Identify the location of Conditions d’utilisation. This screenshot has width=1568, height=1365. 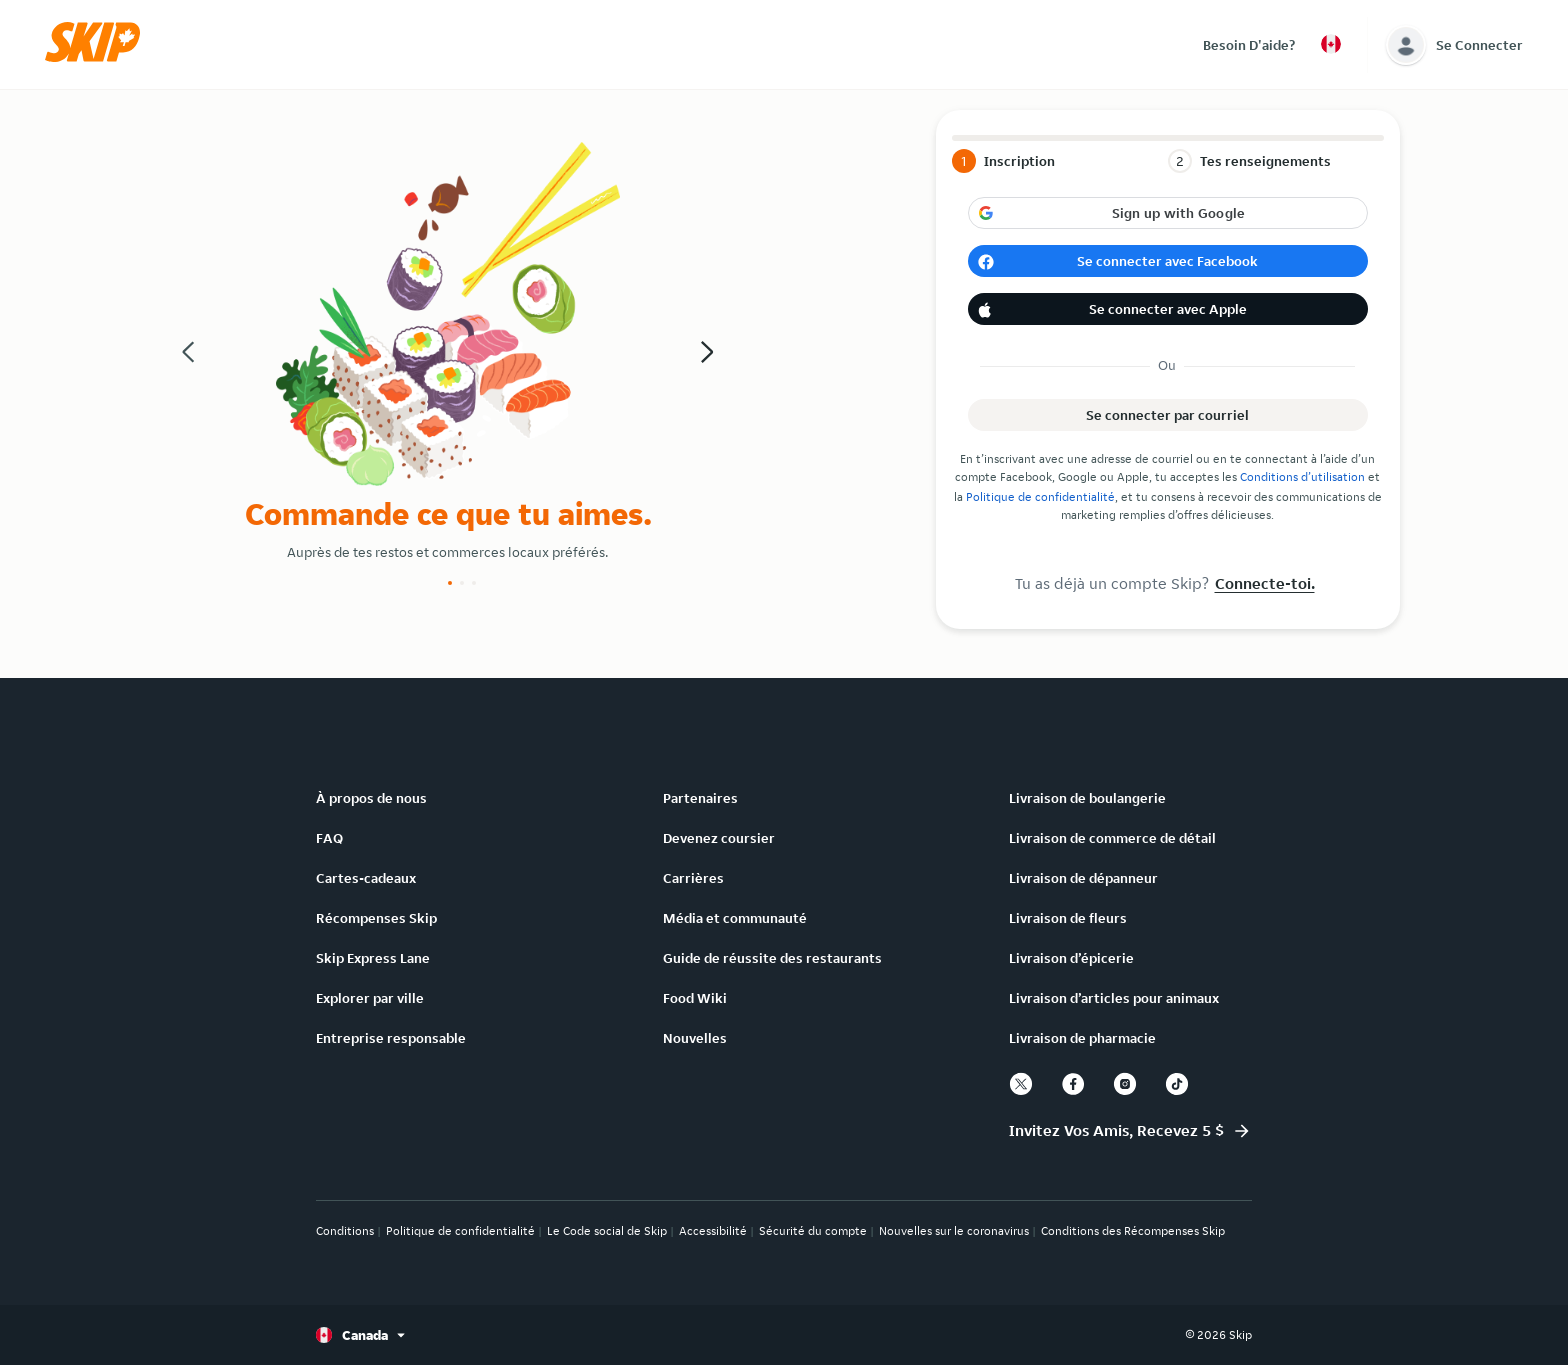
(1302, 476).